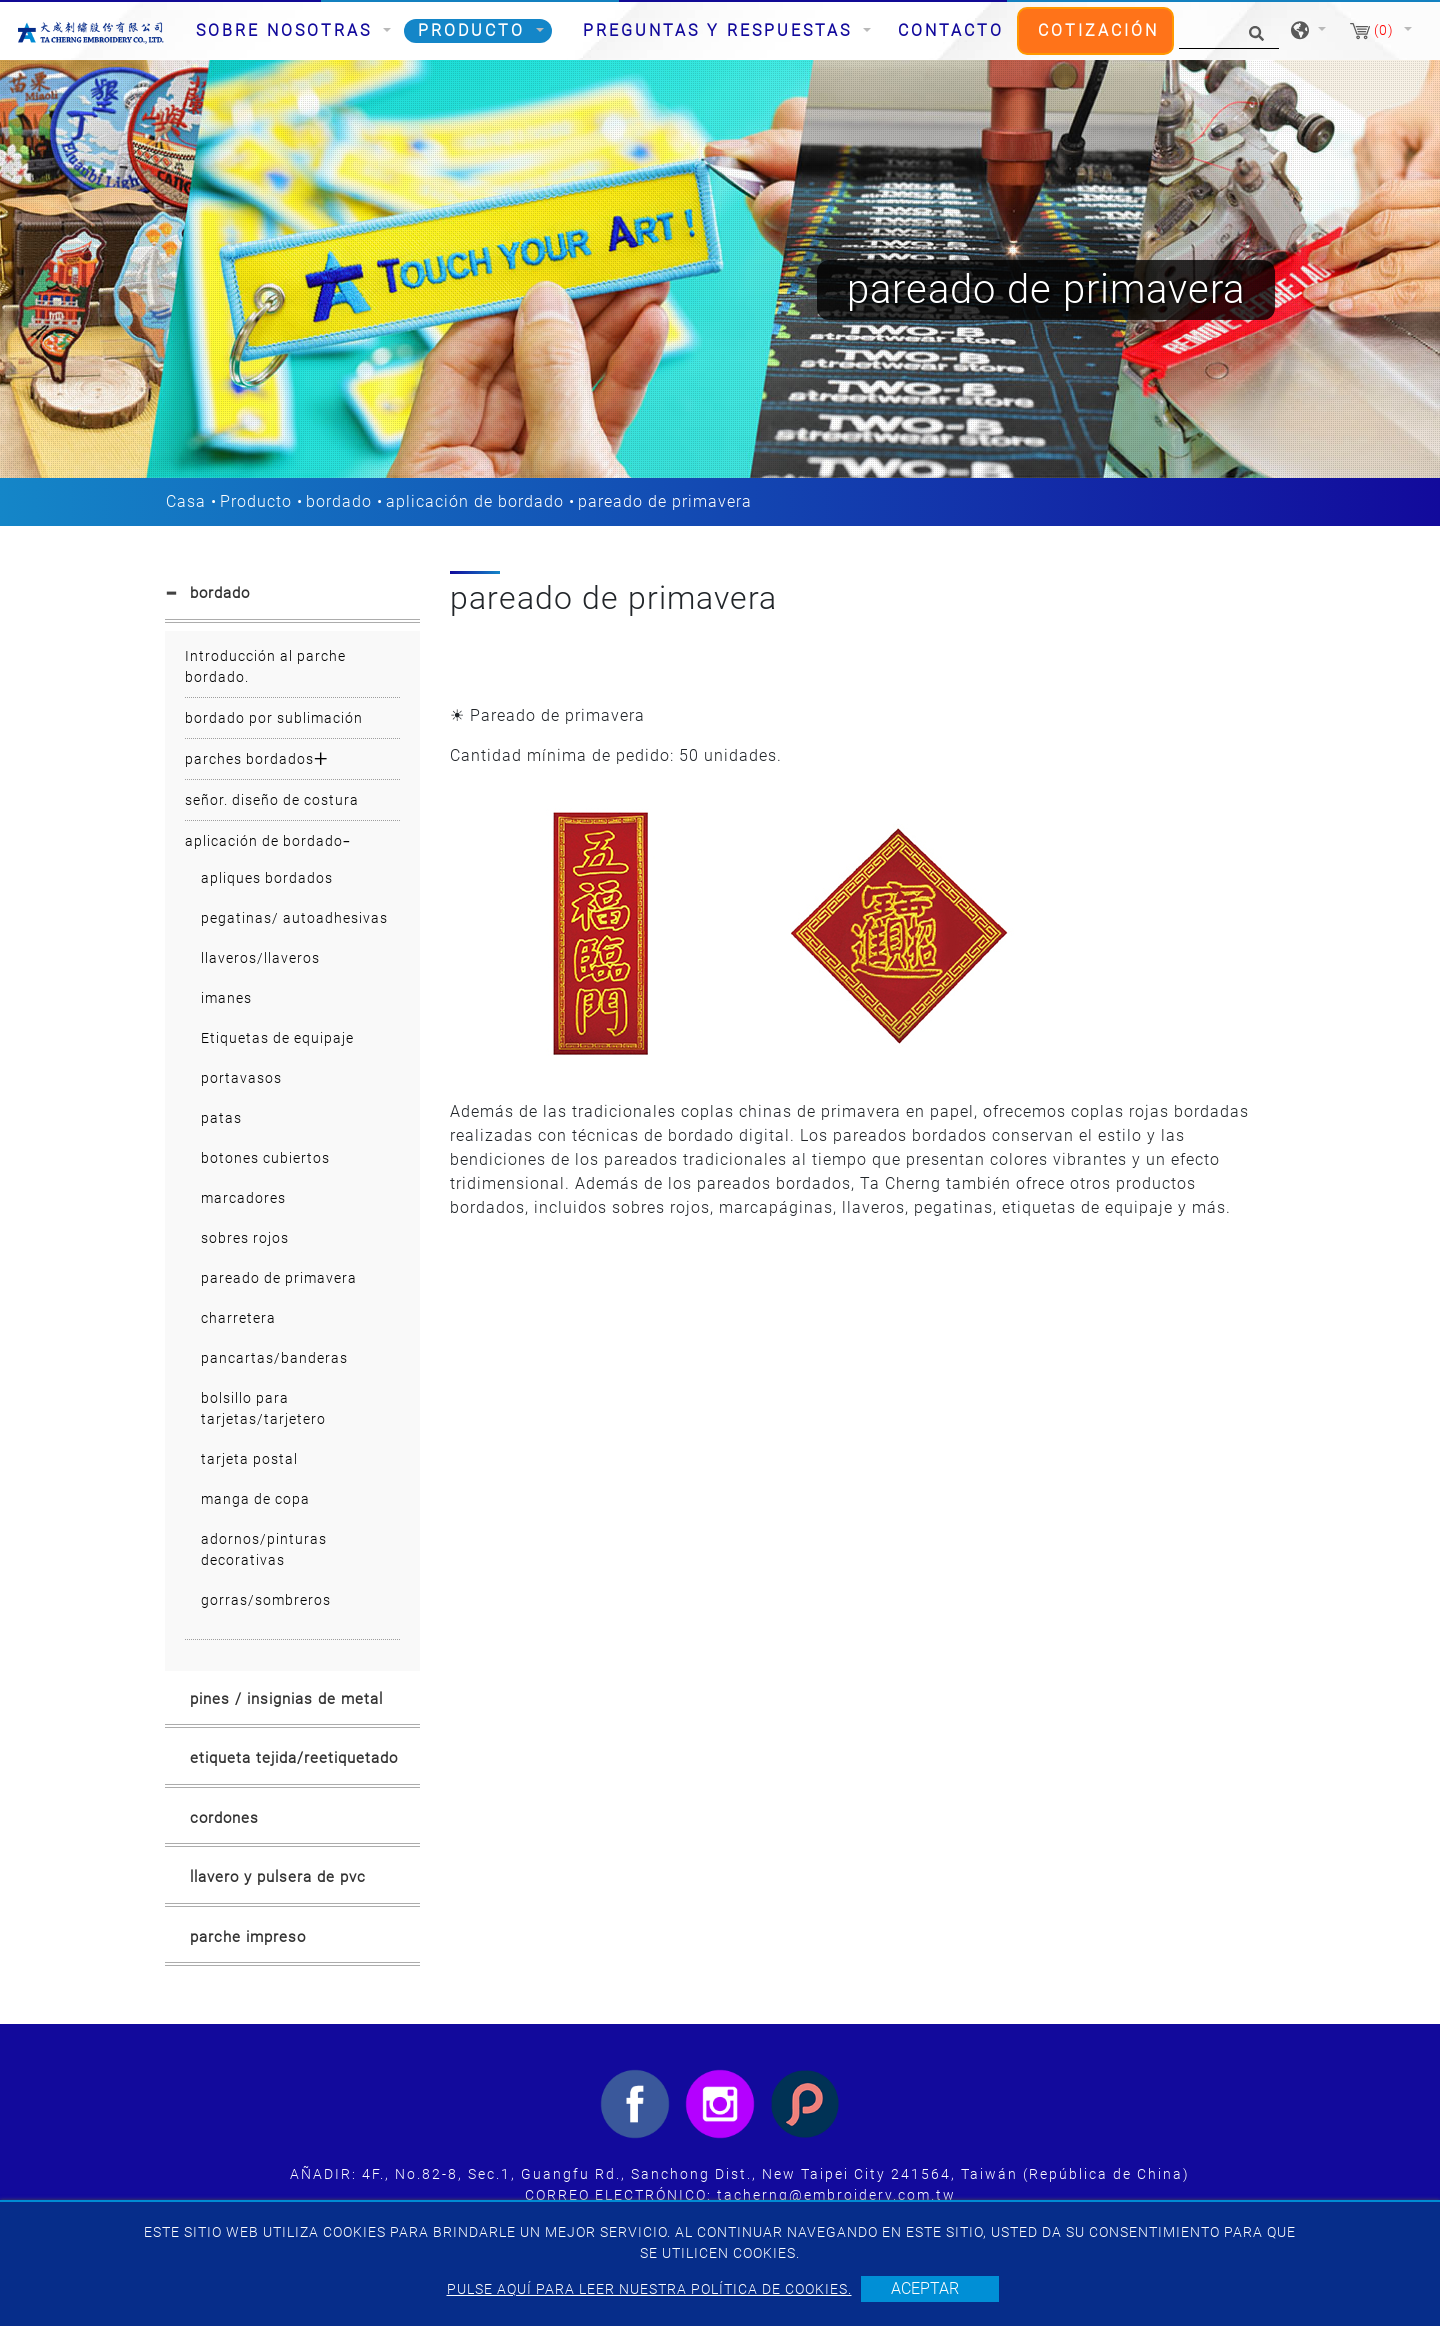  Describe the element at coordinates (249, 759) in the screenshot. I see `parches bordados [button]` at that location.